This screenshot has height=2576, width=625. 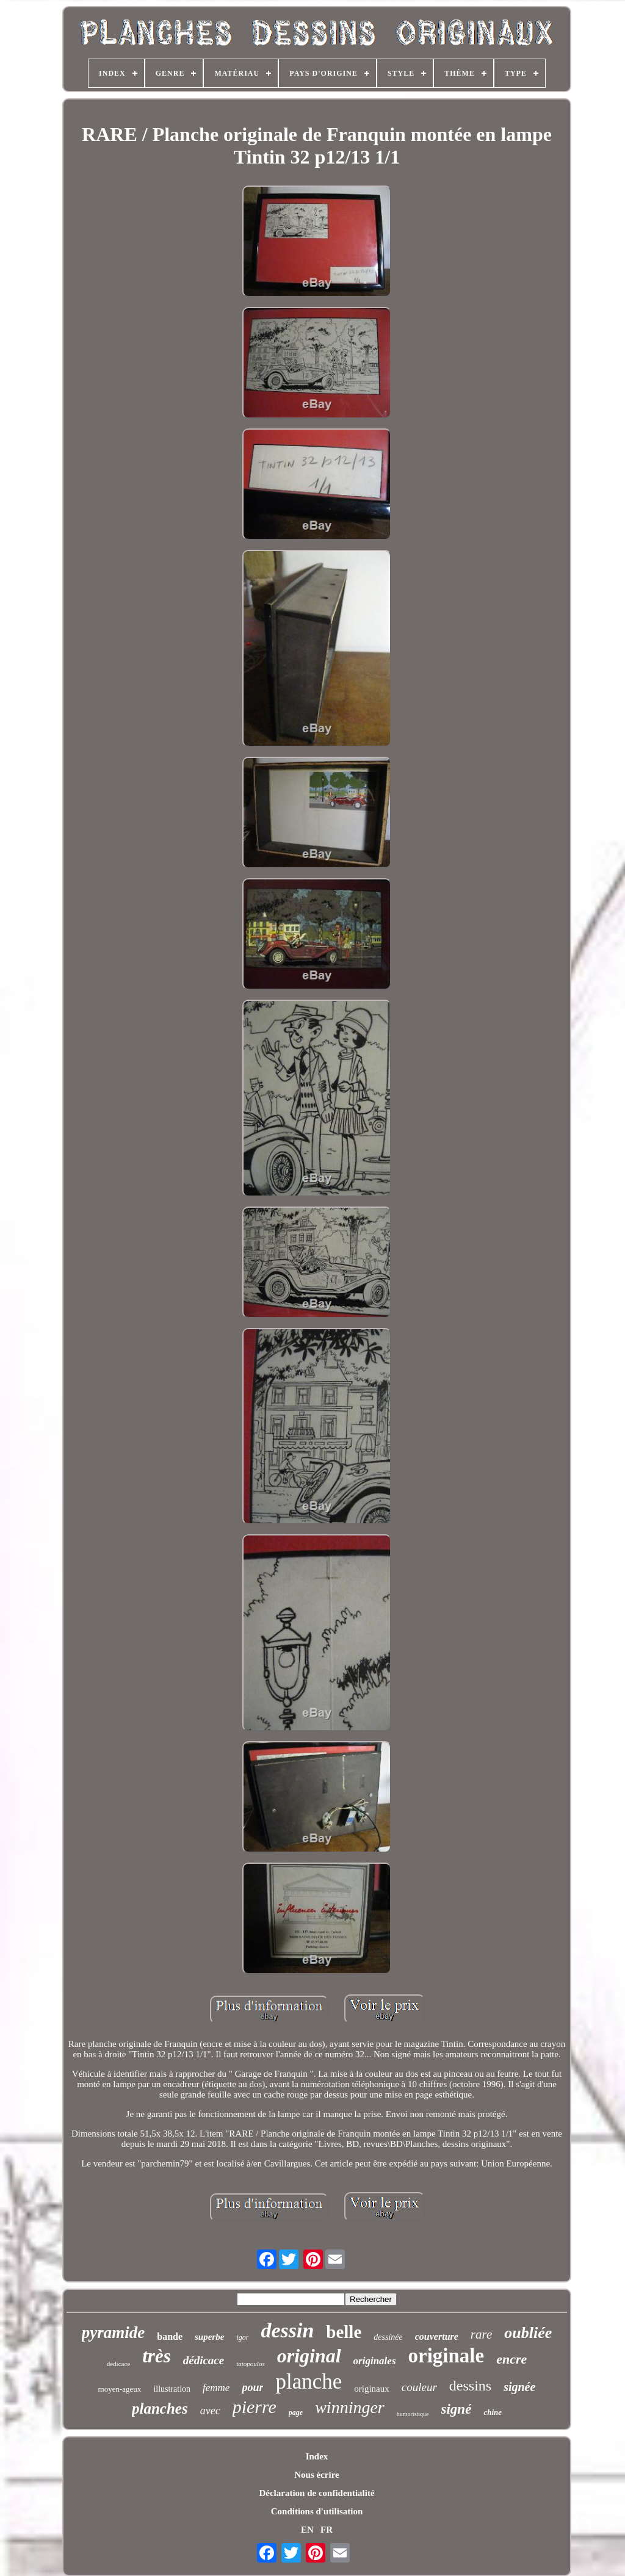 I want to click on originales, so click(x=374, y=2361).